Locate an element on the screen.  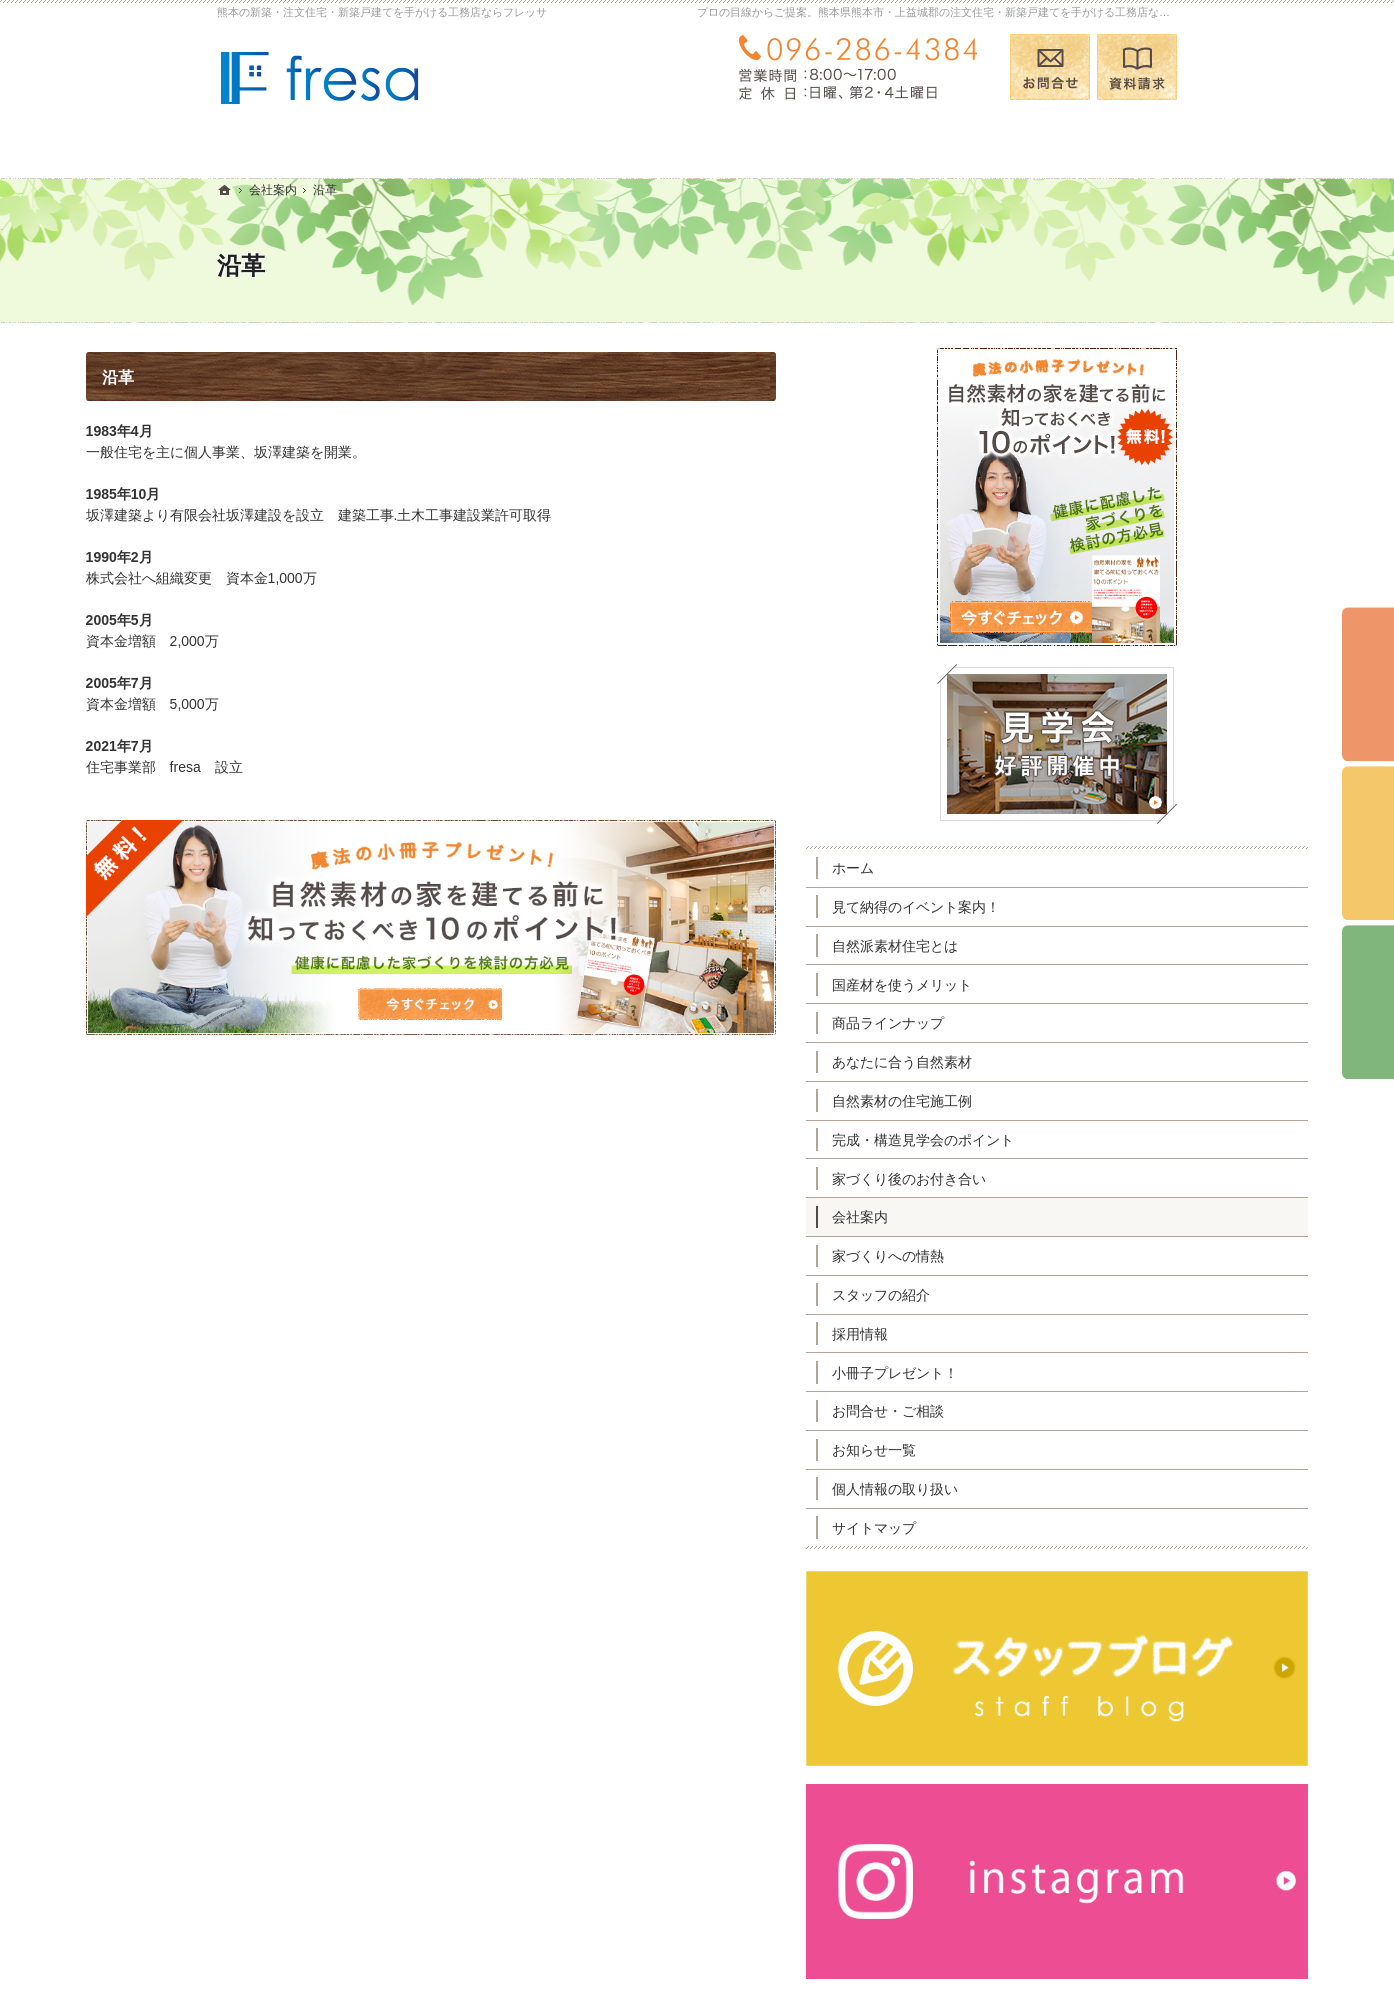
あなたに合う自然素材 is located at coordinates (1033, 1062).